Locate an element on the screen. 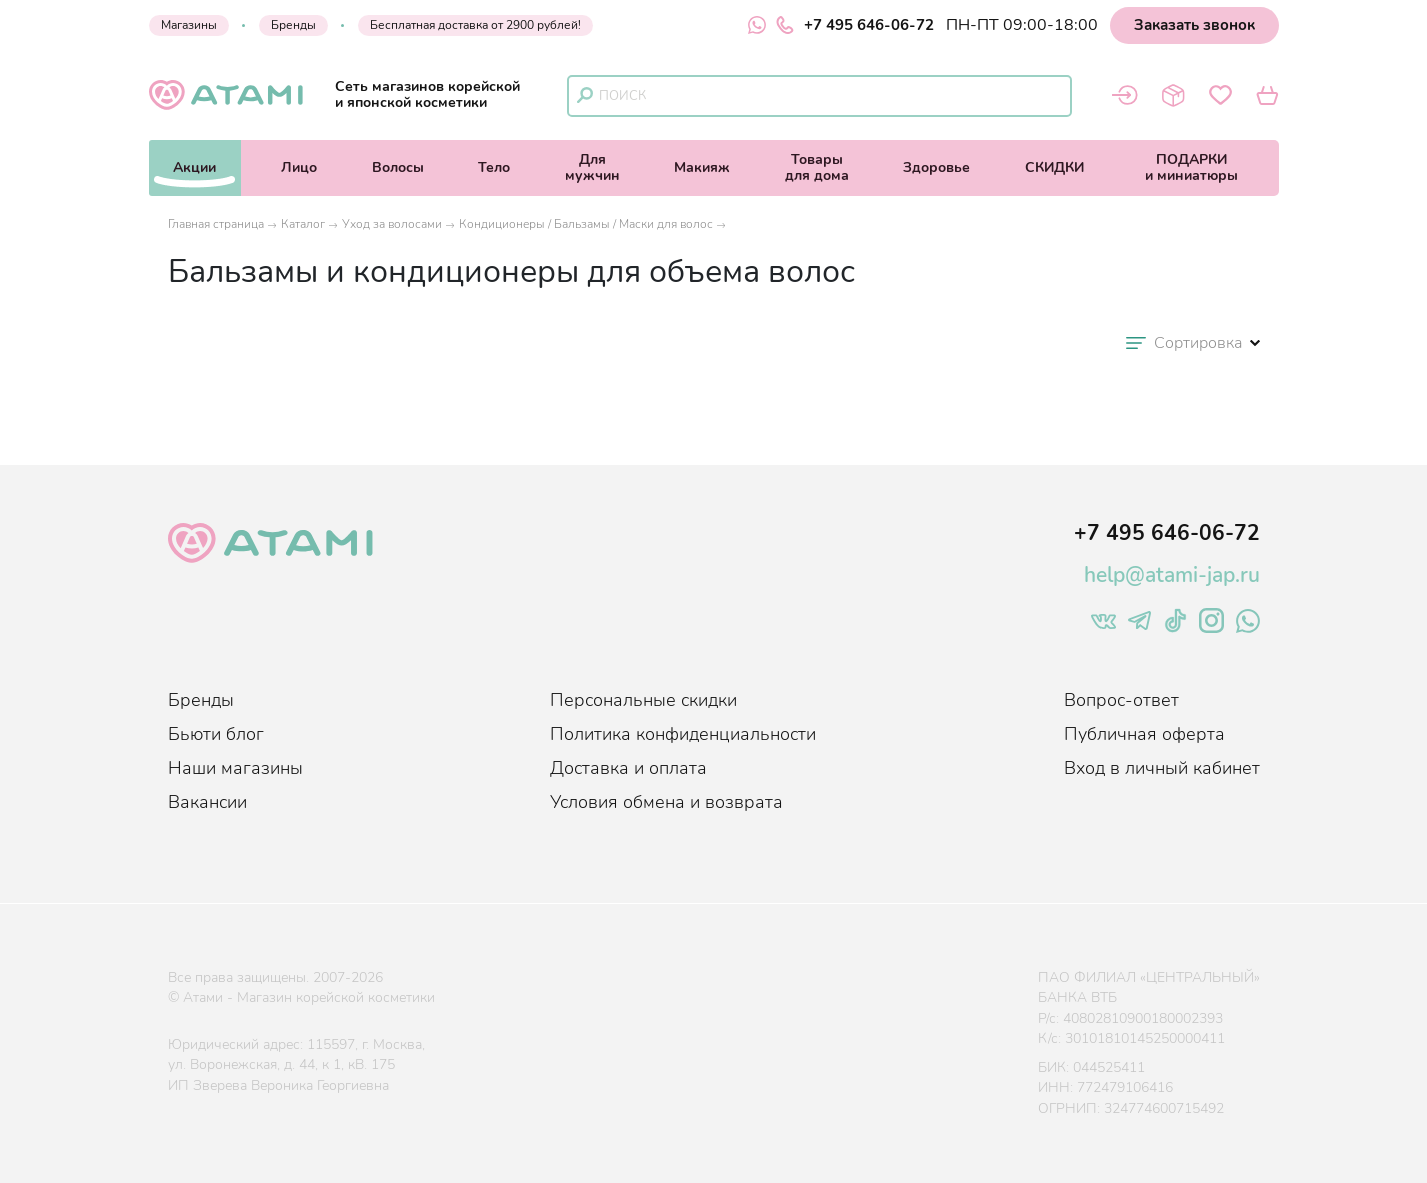 This screenshot has height=1183, width=1427. СКИДКИ is located at coordinates (1054, 167).